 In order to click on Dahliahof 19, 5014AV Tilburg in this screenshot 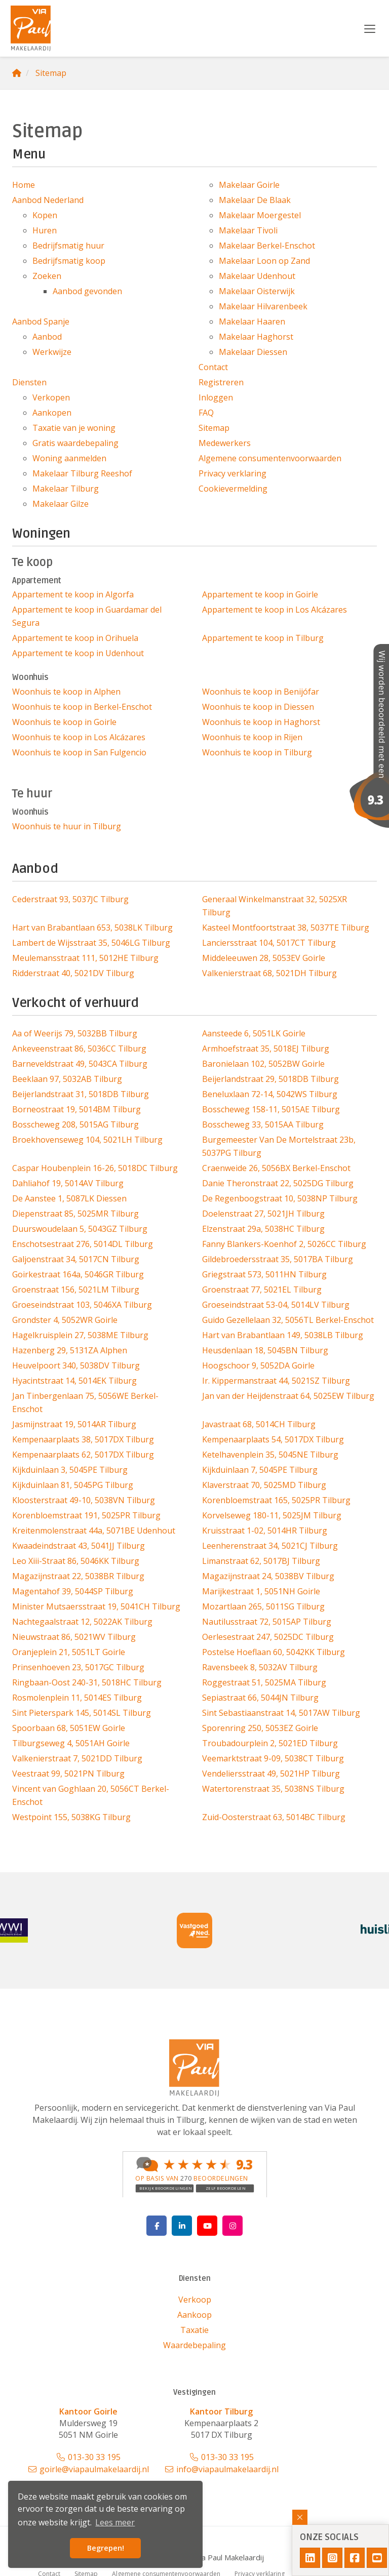, I will do `click(68, 1183)`.